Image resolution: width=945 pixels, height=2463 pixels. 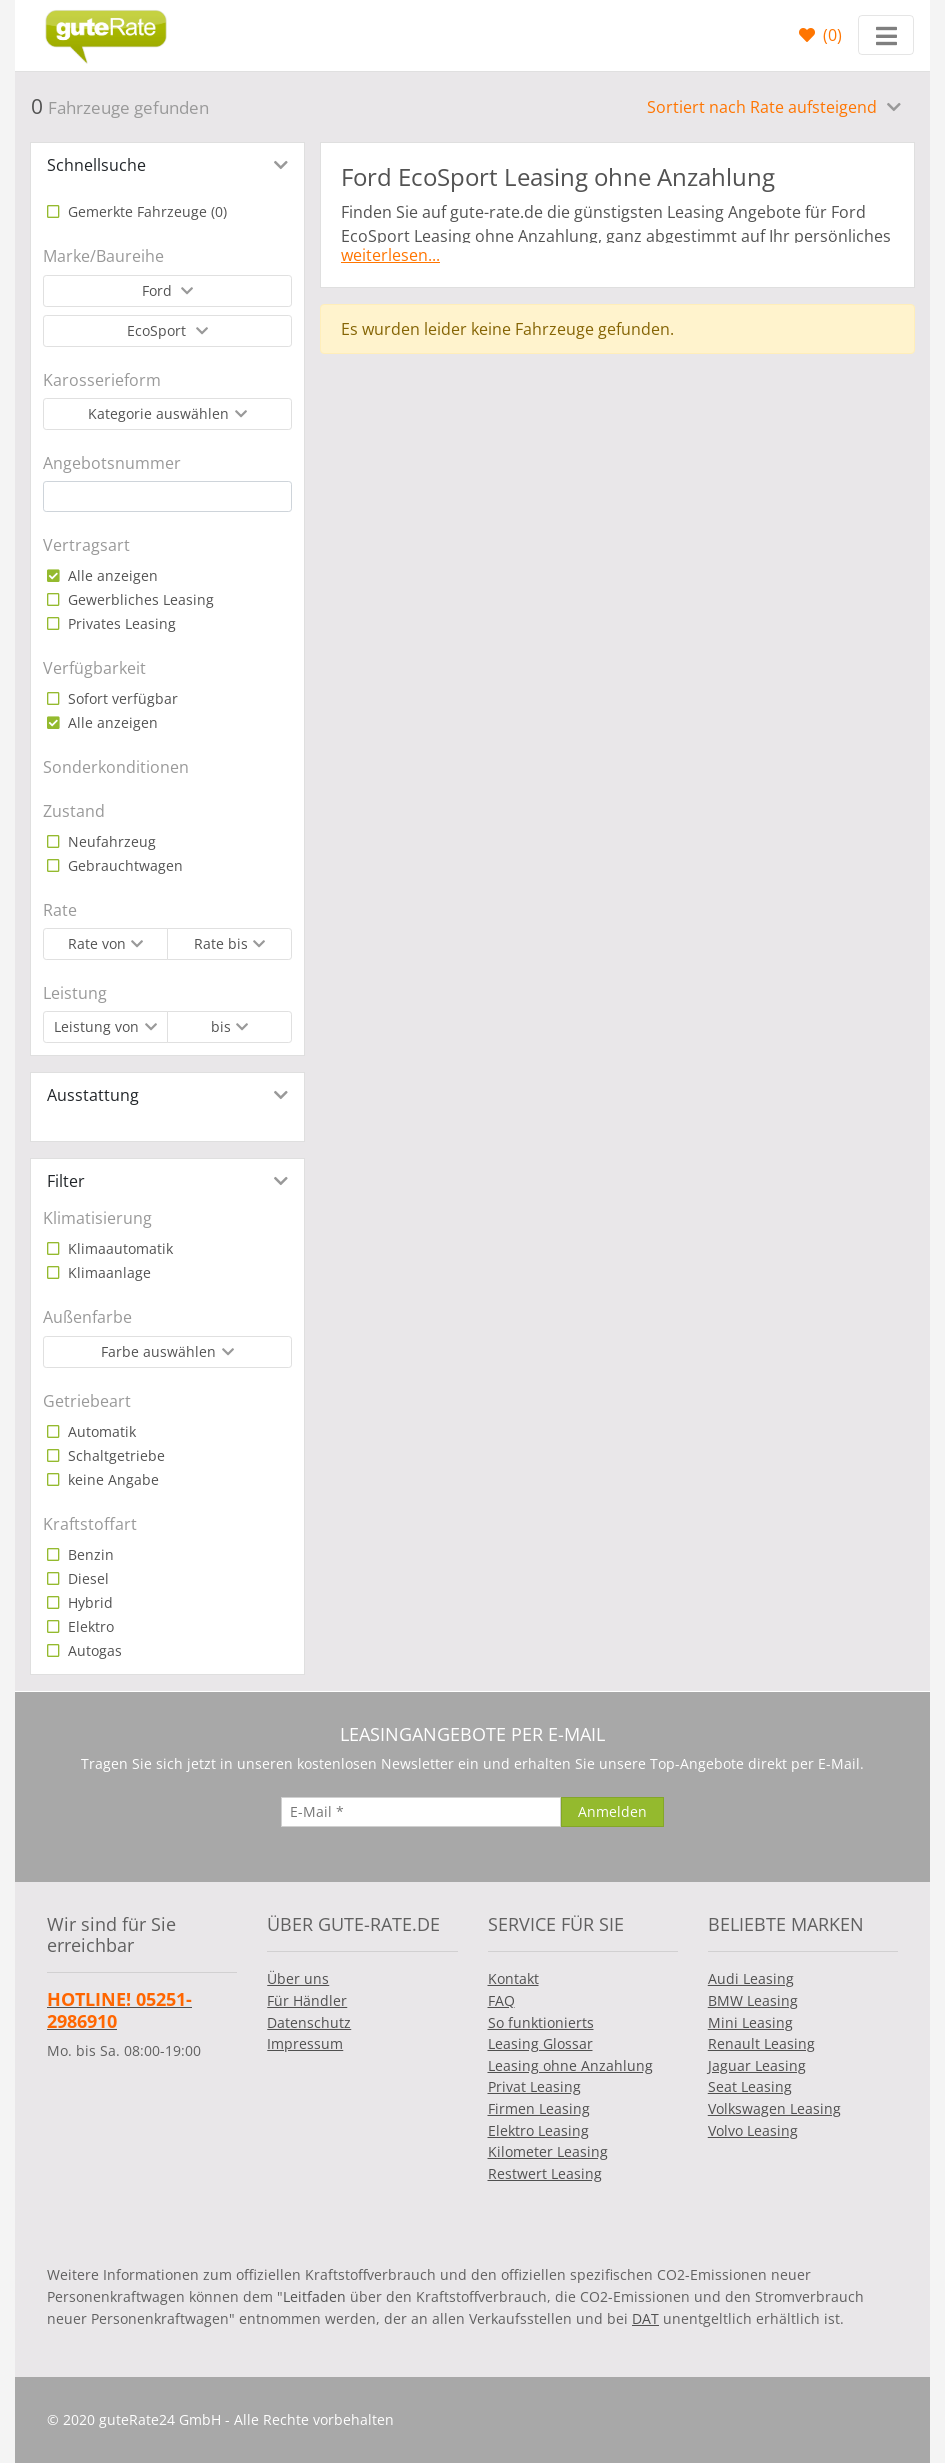 What do you see at coordinates (753, 2000) in the screenshot?
I see `BMW Leasing` at bounding box center [753, 2000].